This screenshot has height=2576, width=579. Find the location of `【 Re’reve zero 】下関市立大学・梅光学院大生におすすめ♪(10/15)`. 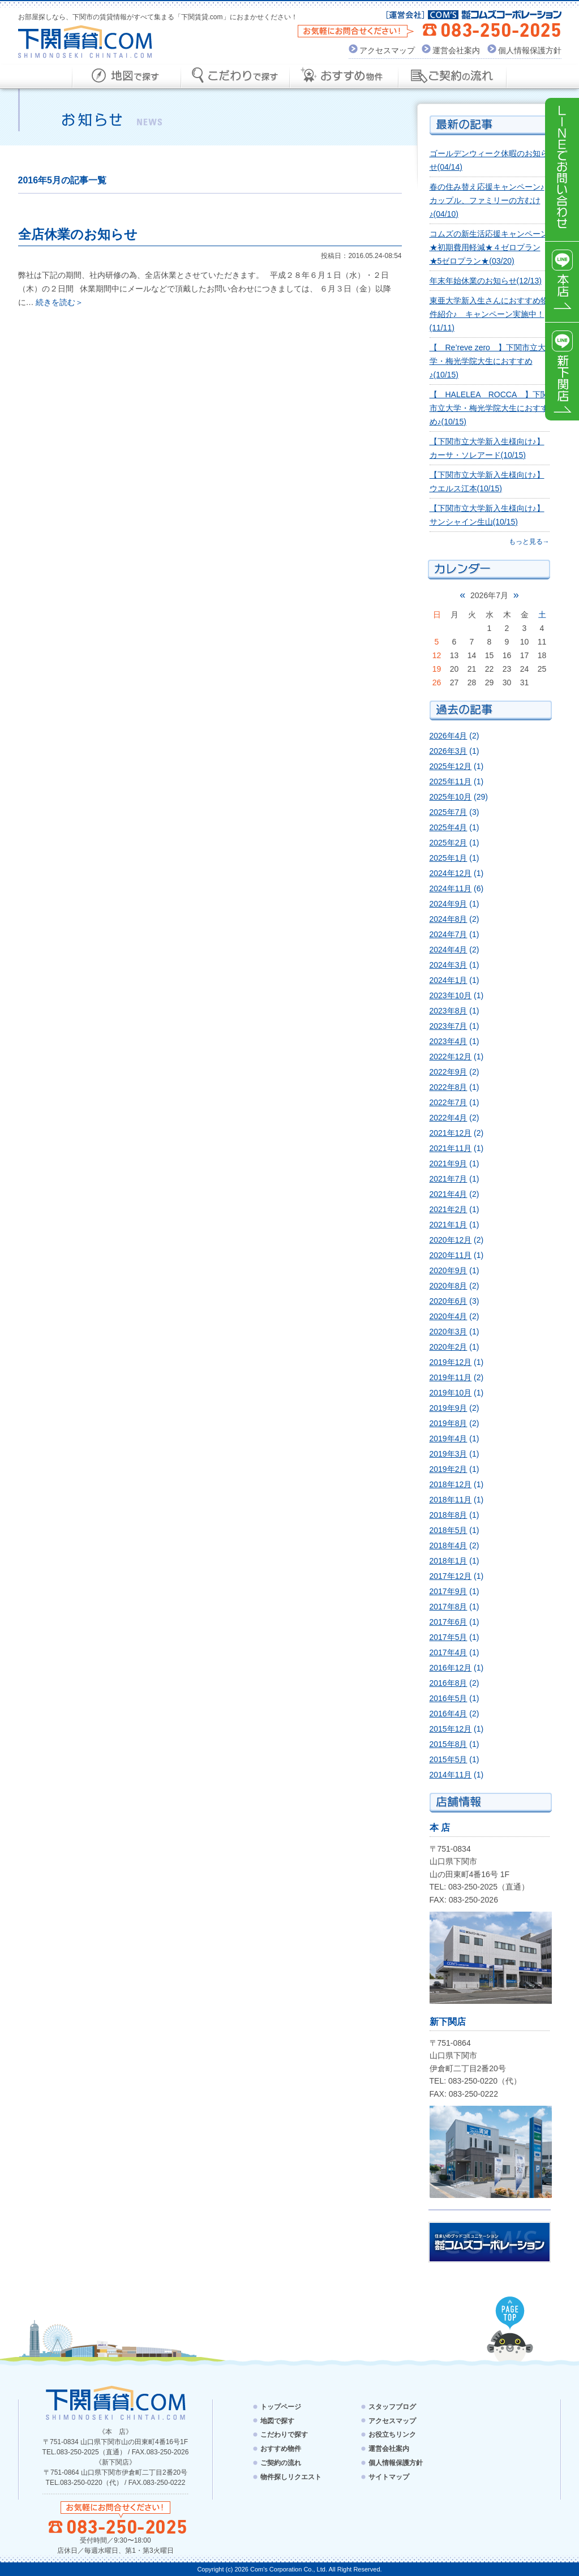

【 Re’reve zero 】下関市立大学・梅光学院大生におすすめ♪(10/15) is located at coordinates (488, 361).